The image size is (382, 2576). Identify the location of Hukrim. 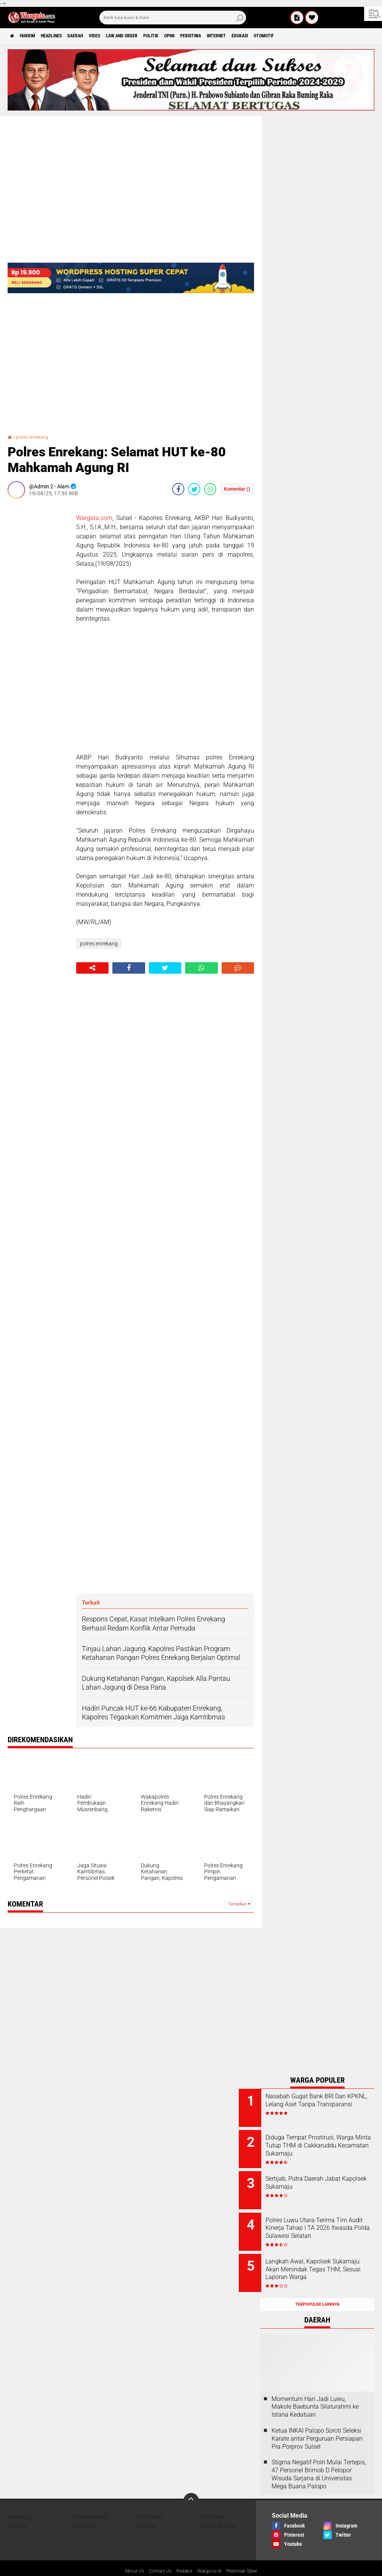
(34, 36).